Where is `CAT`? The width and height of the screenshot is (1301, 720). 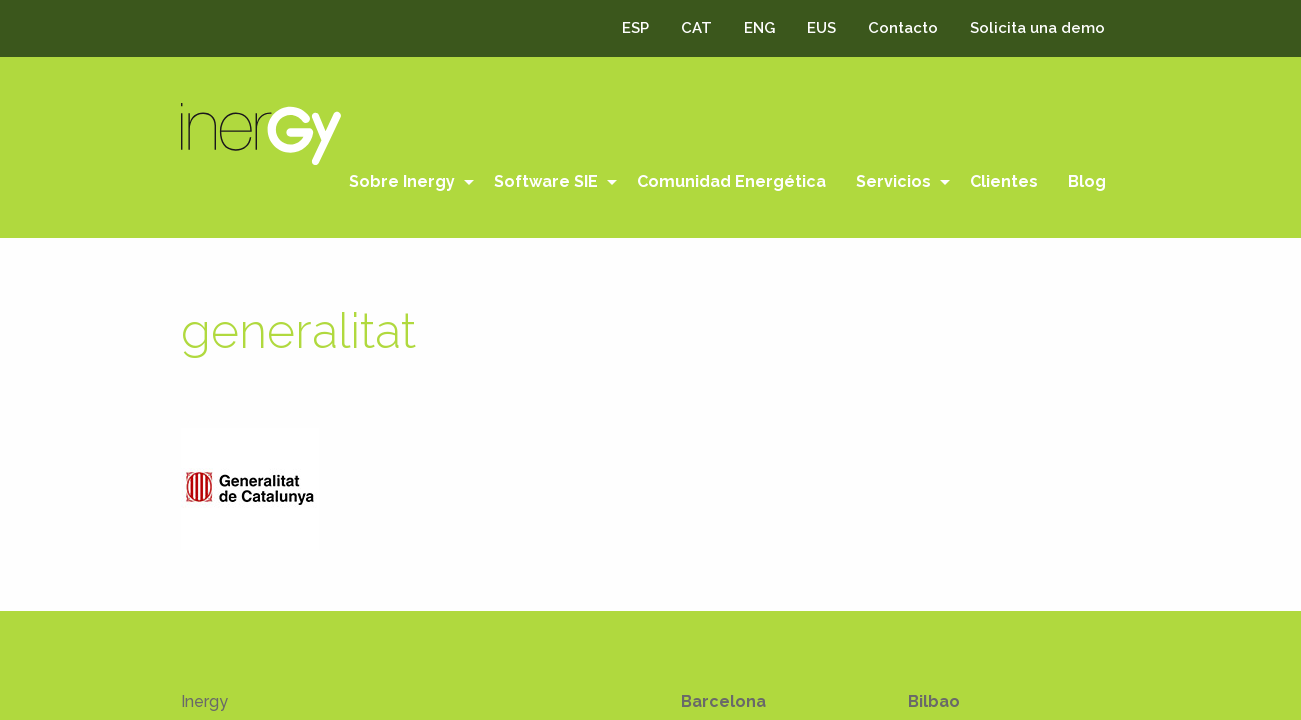 CAT is located at coordinates (696, 28).